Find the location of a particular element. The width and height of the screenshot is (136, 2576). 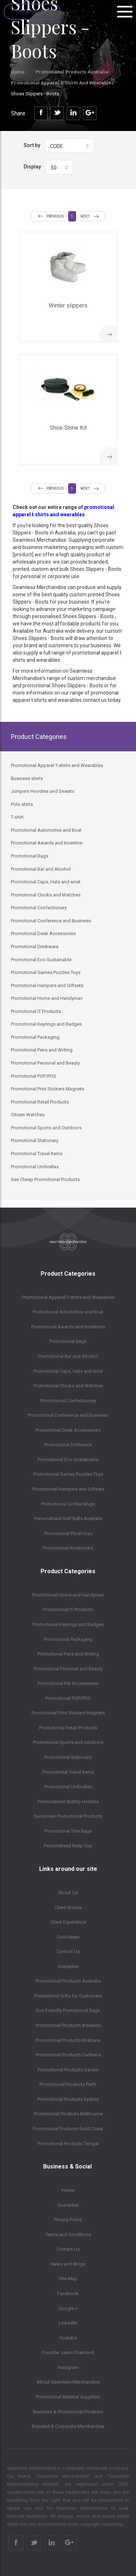

Promotional Stationary is located at coordinates (68, 1757).